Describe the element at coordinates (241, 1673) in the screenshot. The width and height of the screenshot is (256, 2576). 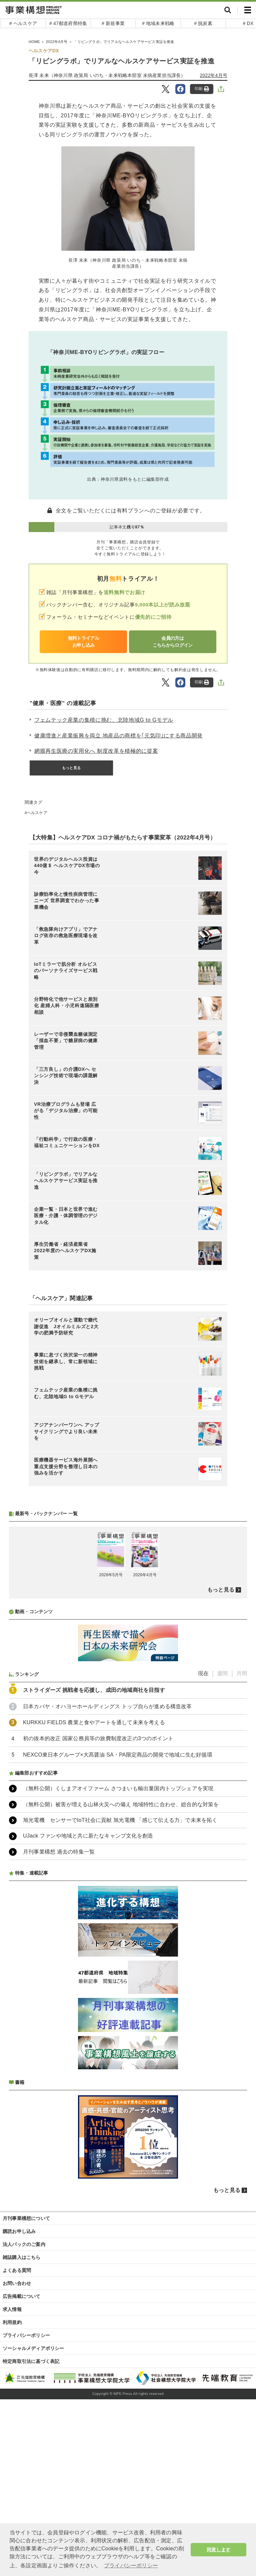
I see `月間` at that location.